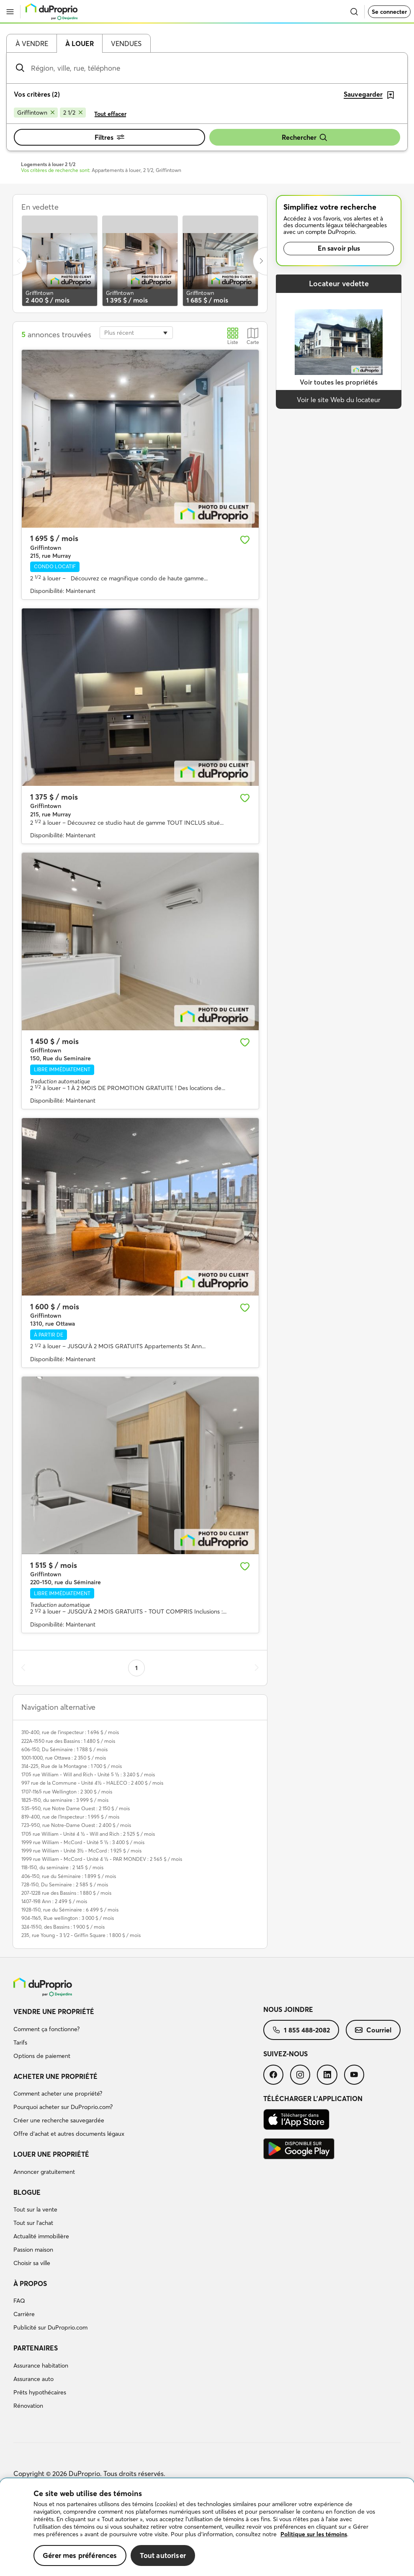 The width and height of the screenshot is (414, 2576). I want to click on Blogue, so click(27, 2192).